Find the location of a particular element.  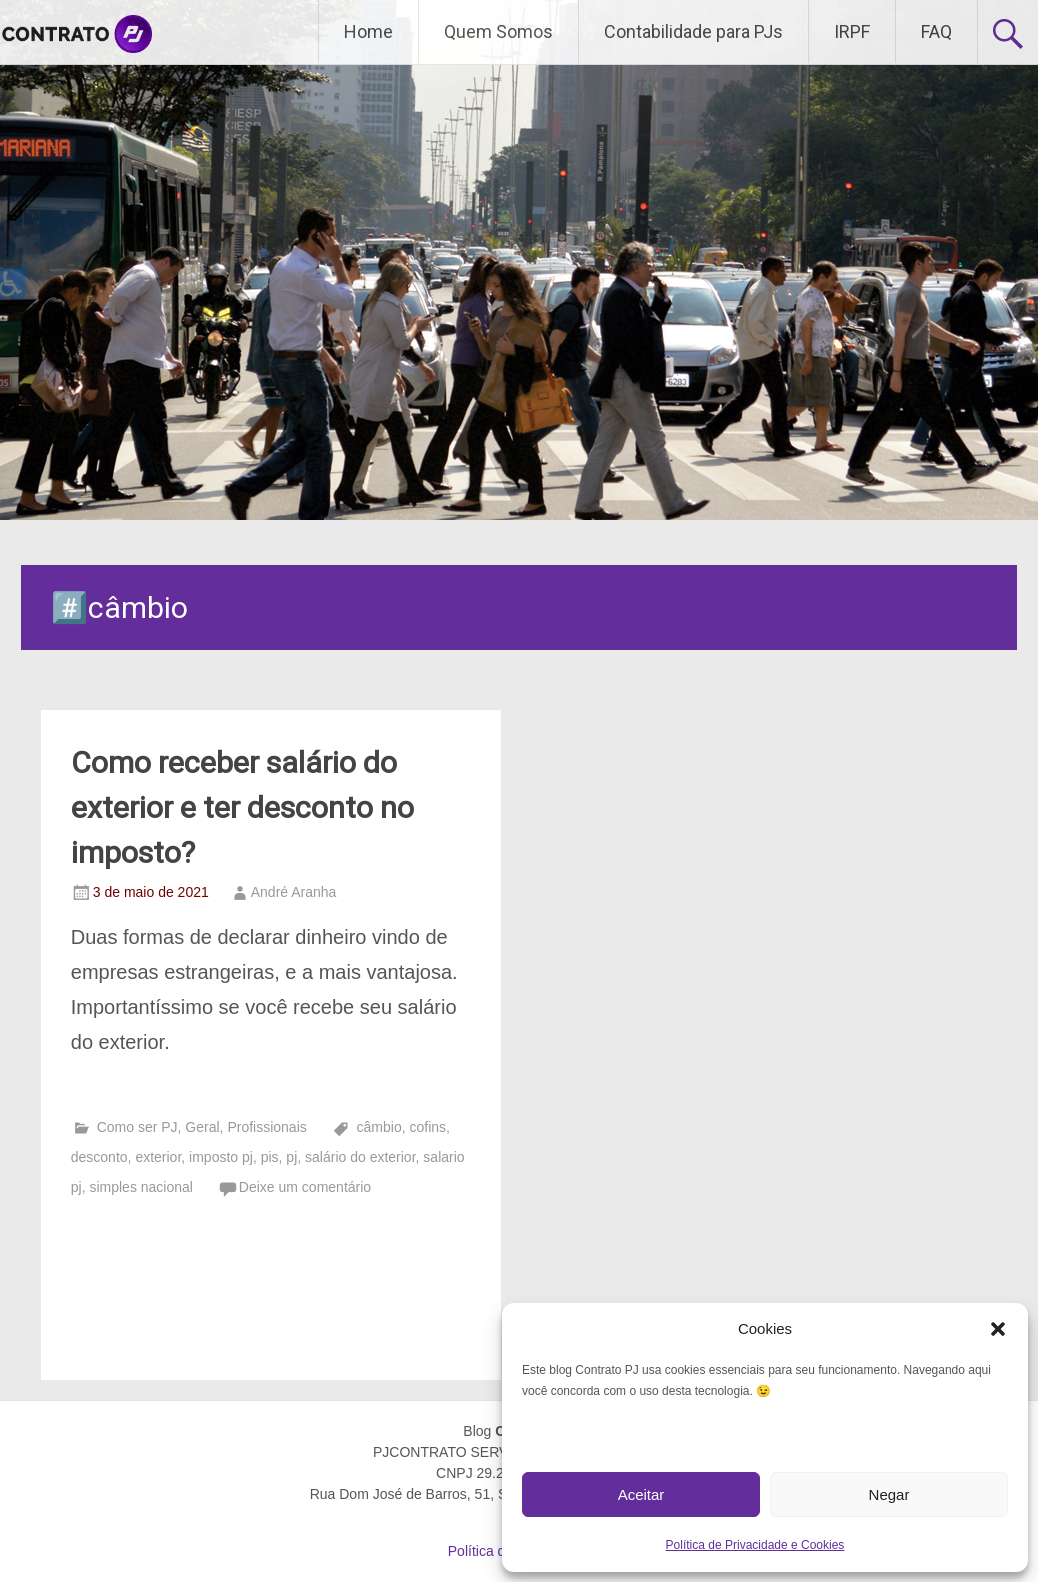

Profissionais is located at coordinates (266, 1127).